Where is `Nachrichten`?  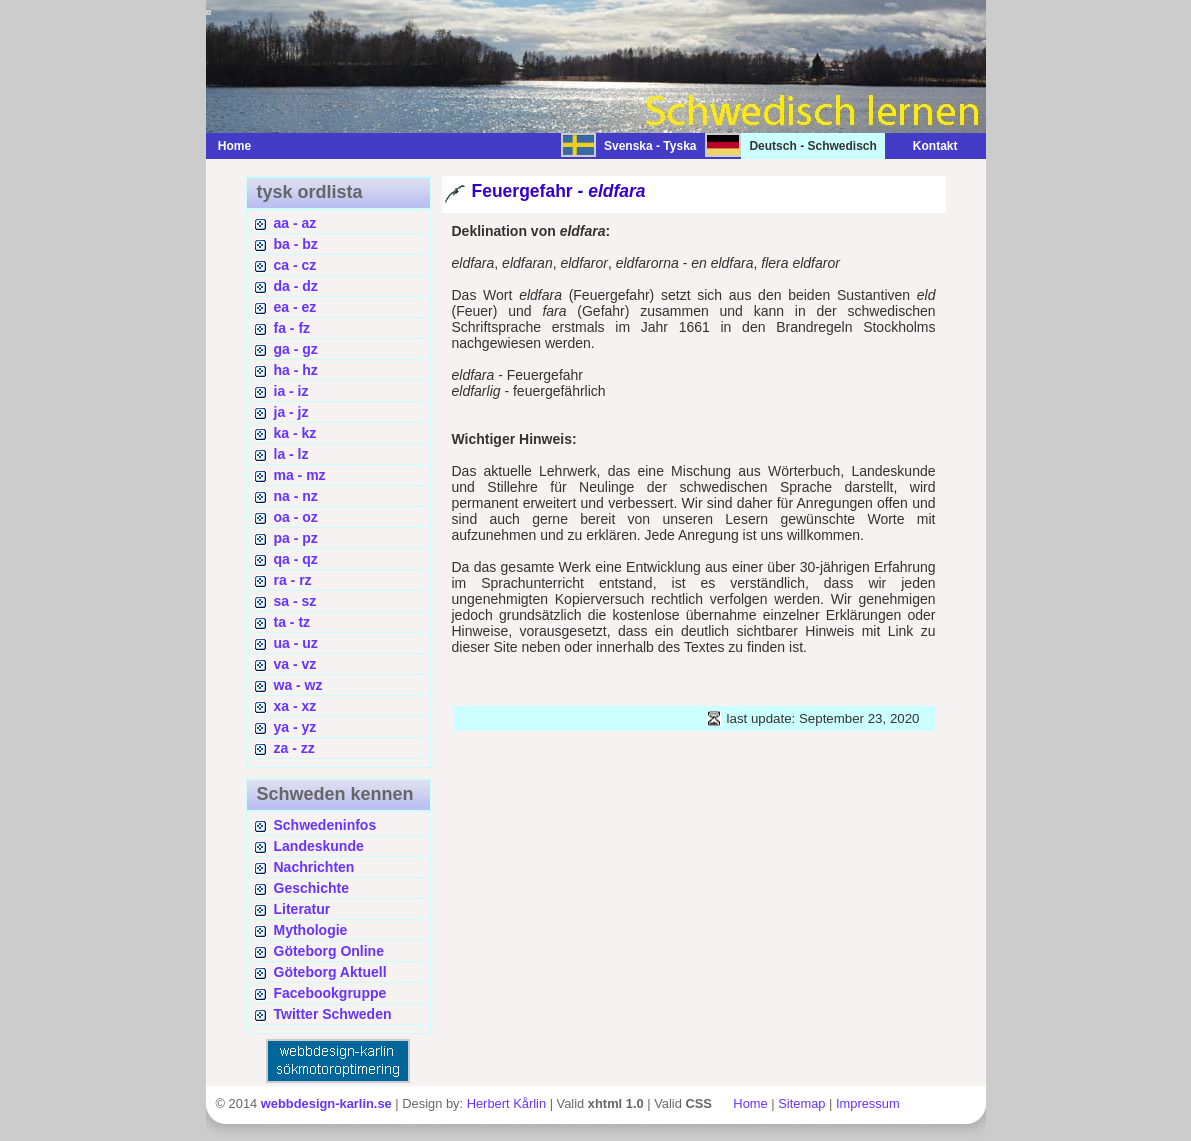
Nachrichten is located at coordinates (314, 867).